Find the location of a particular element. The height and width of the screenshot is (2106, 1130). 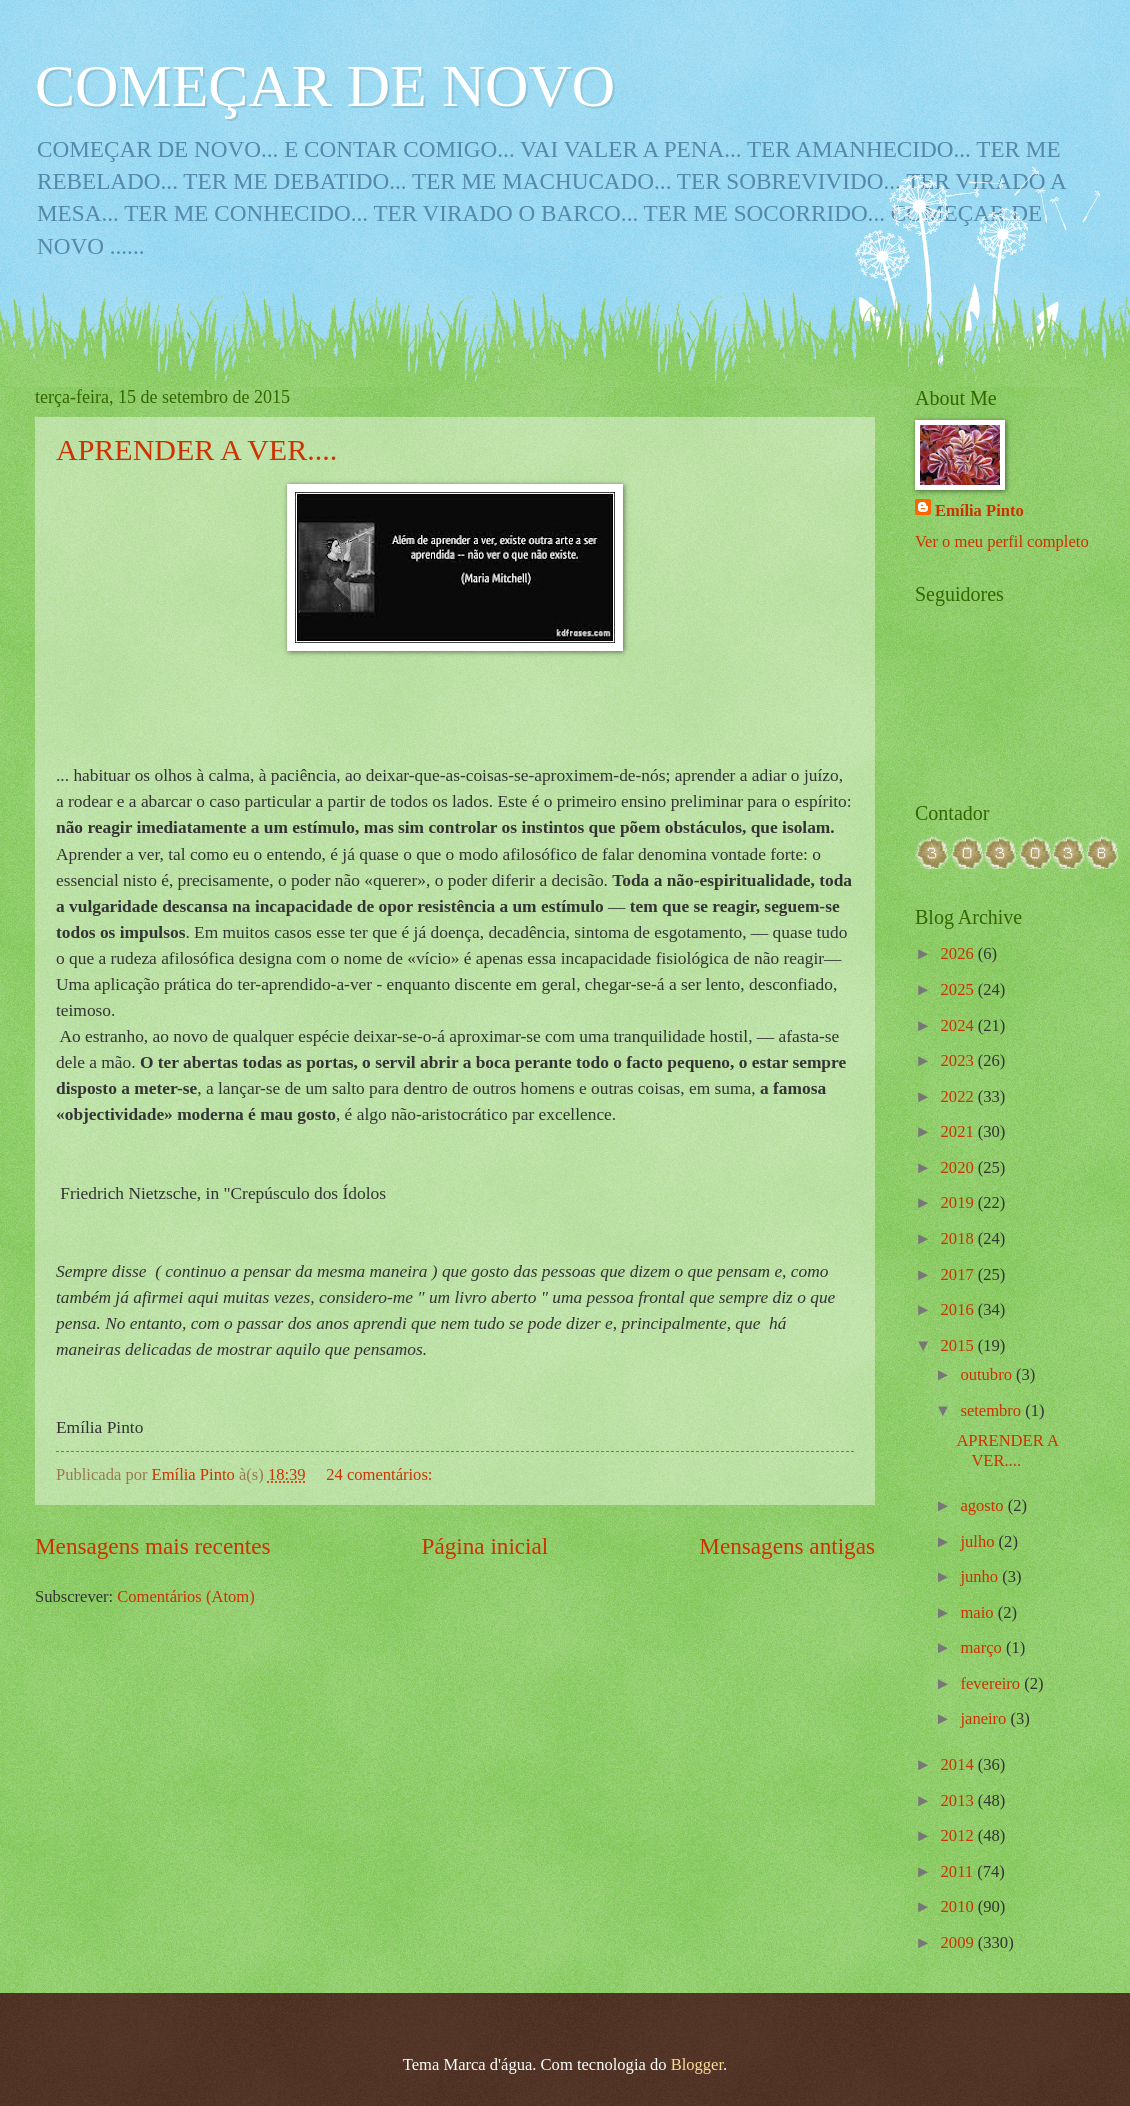

março is located at coordinates (982, 1647).